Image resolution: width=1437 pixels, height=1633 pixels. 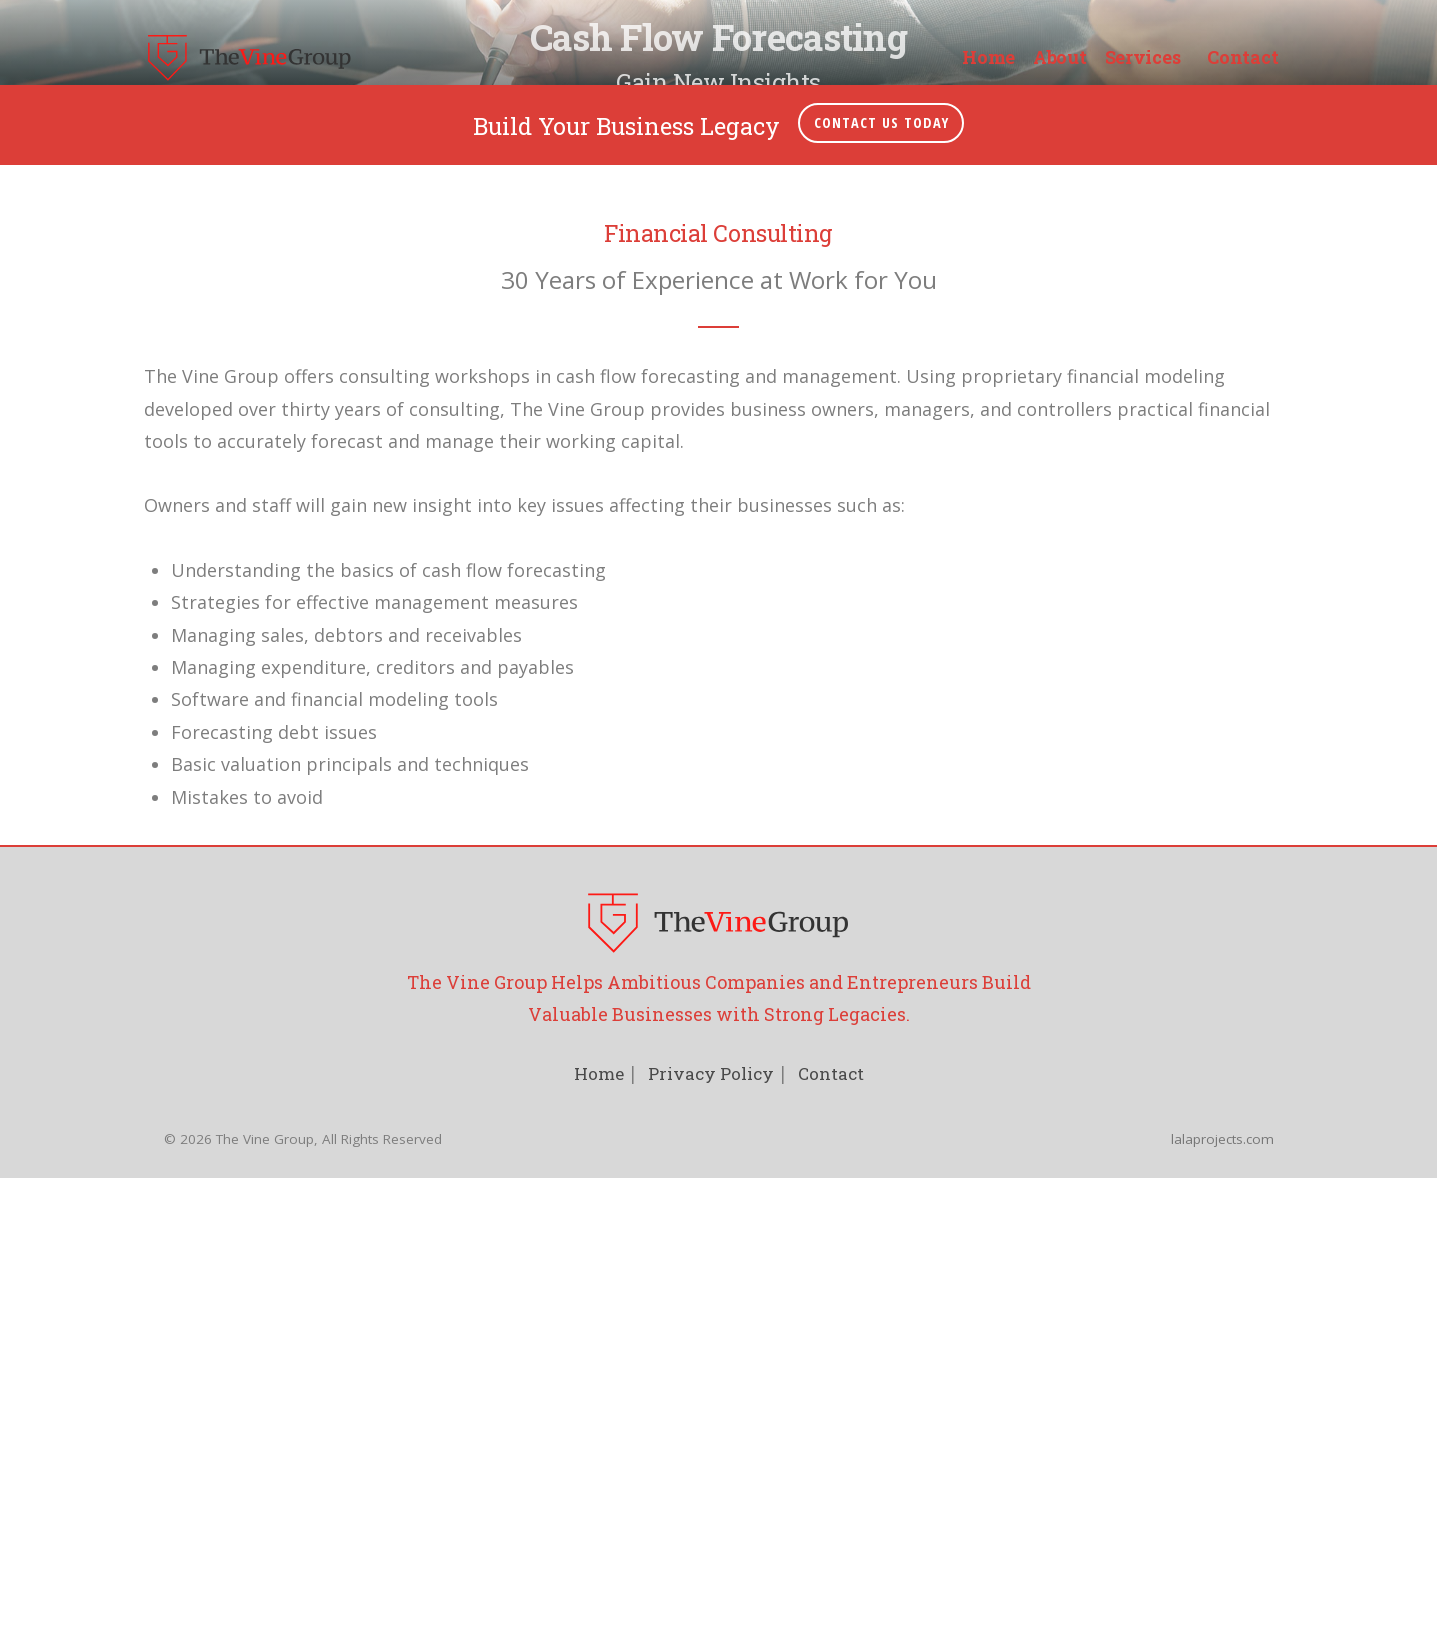 I want to click on Contact Us Today, so click(x=881, y=1262).